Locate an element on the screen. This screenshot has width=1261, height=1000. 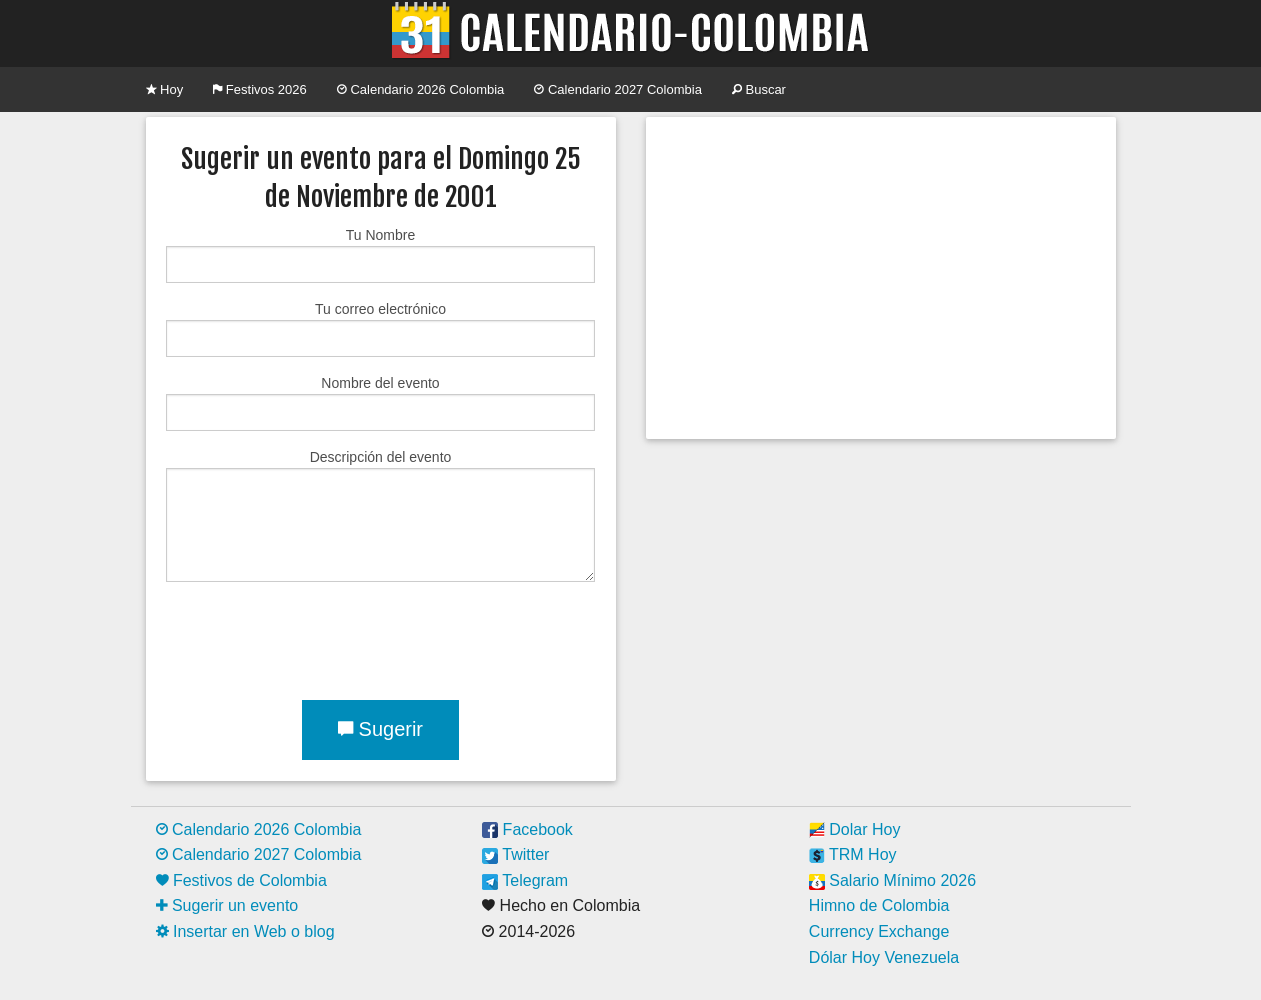
Buscar is located at coordinates (759, 89).